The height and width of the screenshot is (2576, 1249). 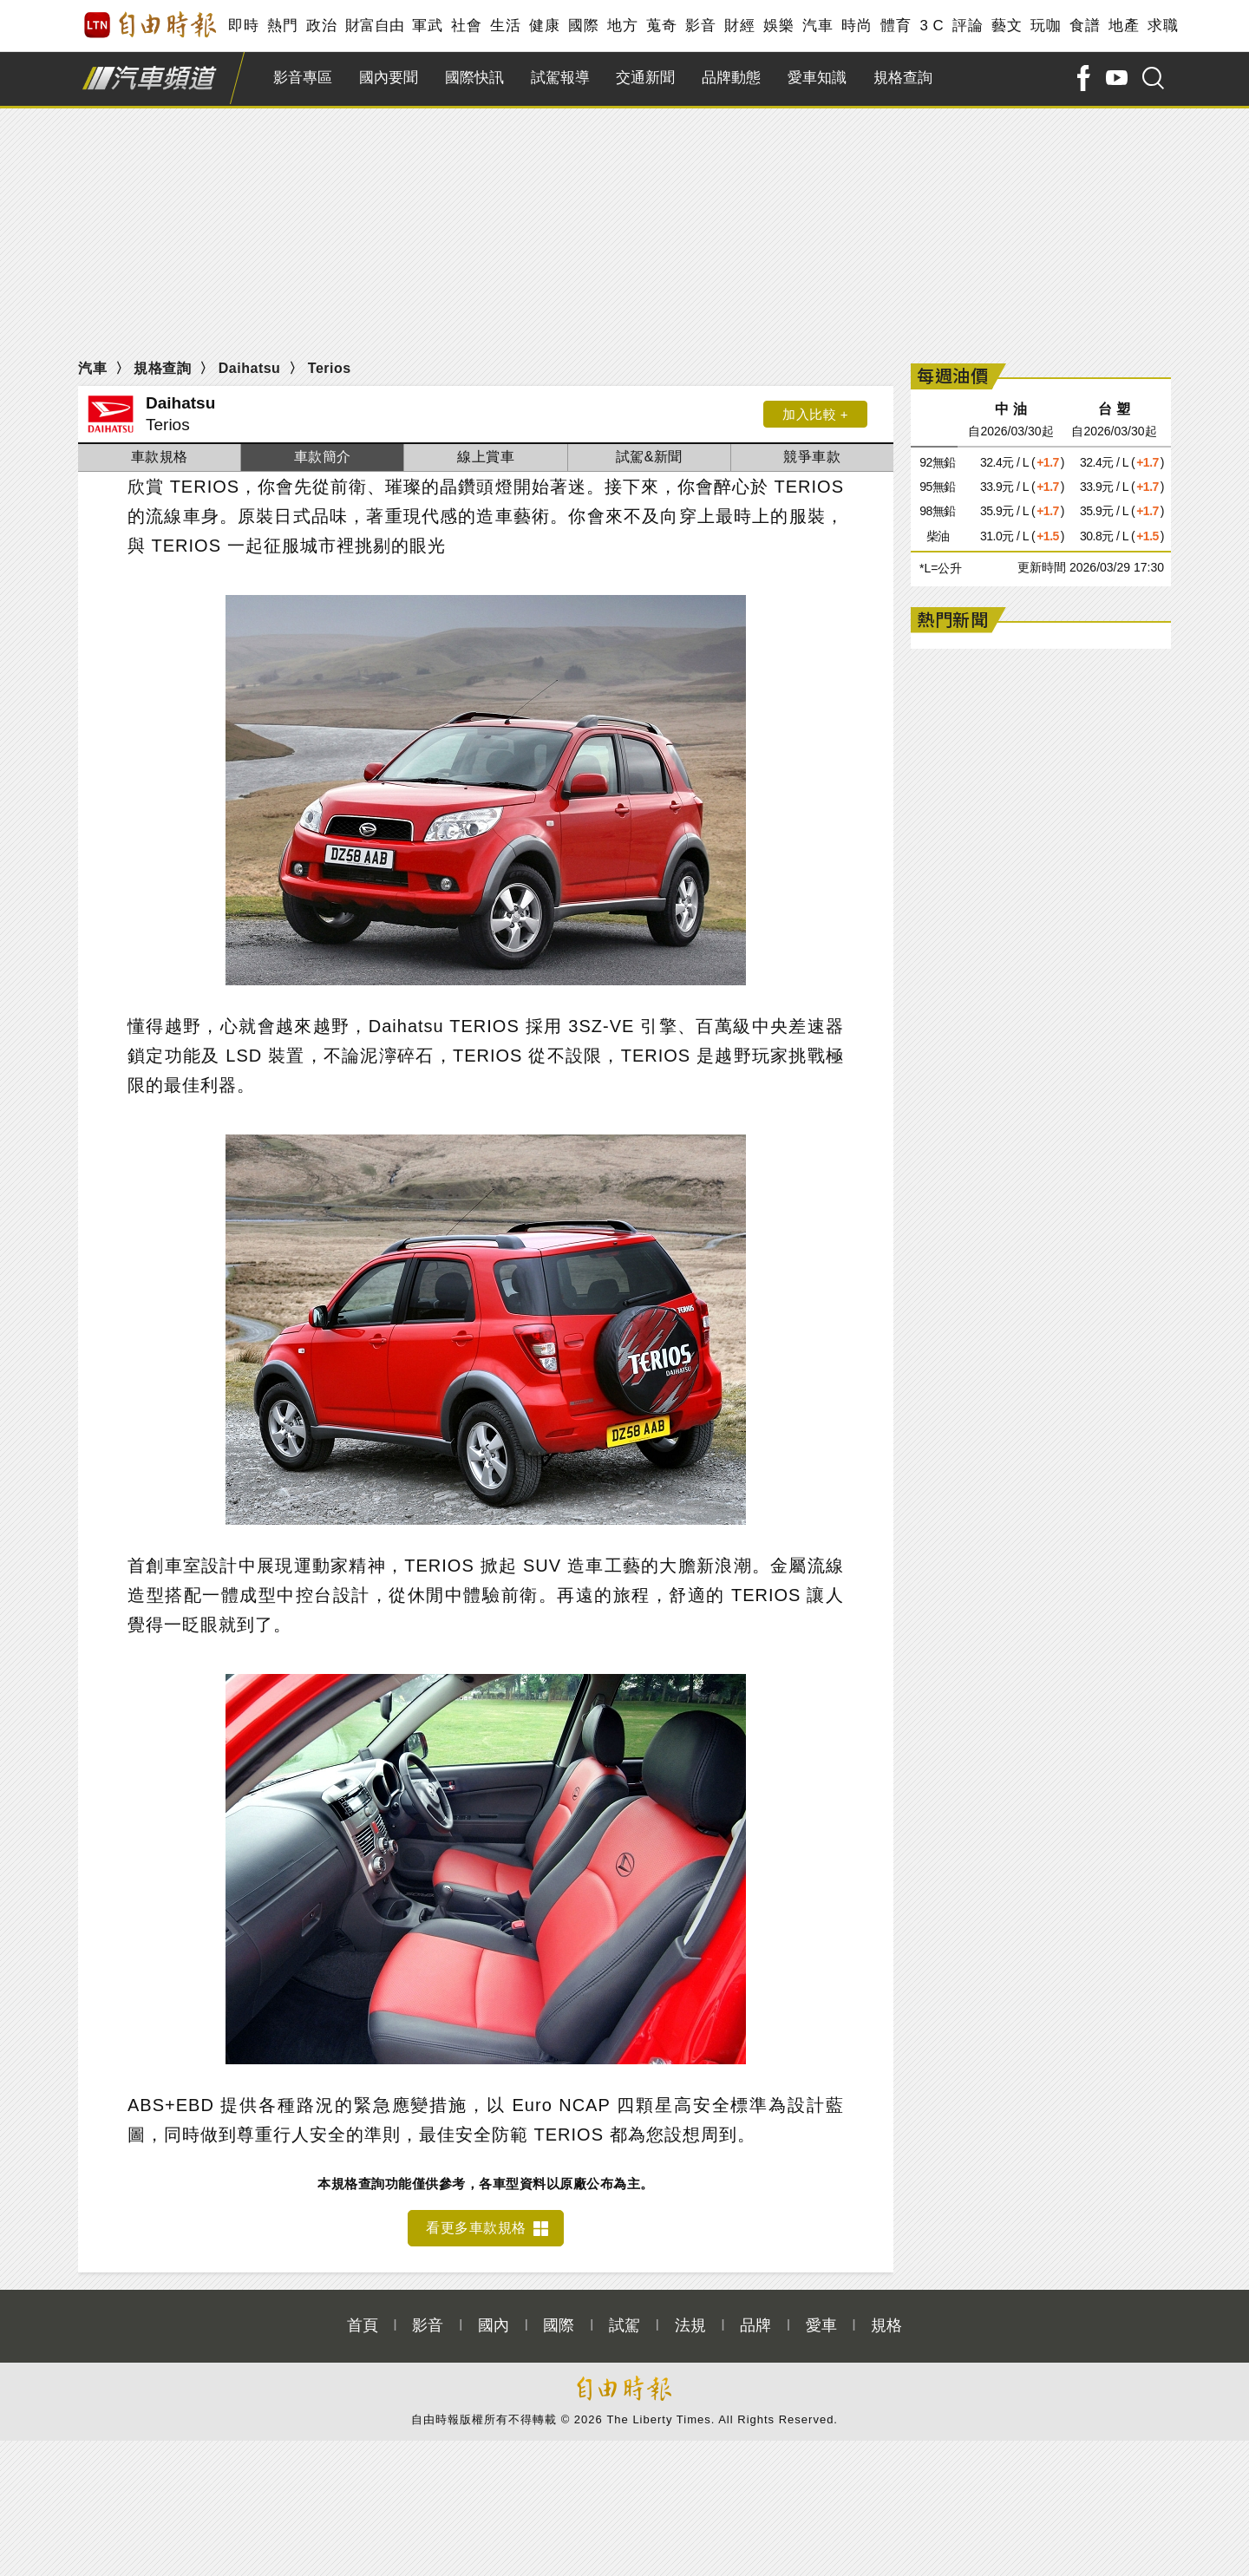 I want to click on 熱門, so click(x=282, y=25).